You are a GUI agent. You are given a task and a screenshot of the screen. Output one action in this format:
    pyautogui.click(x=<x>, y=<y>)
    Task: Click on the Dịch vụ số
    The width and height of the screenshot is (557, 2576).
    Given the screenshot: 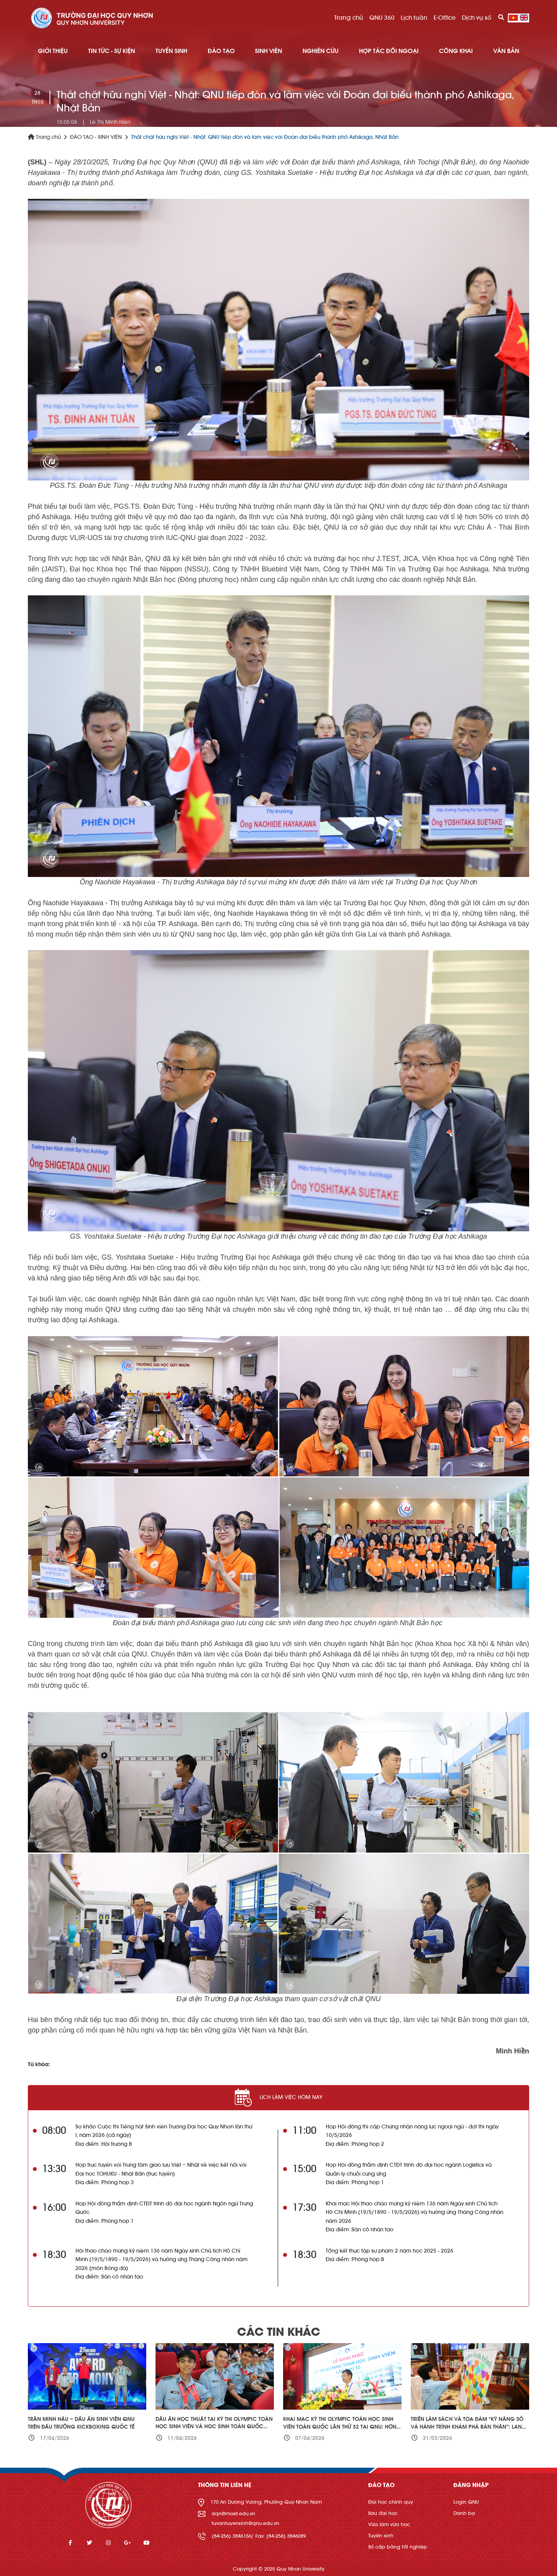 What is the action you would take?
    pyautogui.click(x=476, y=18)
    